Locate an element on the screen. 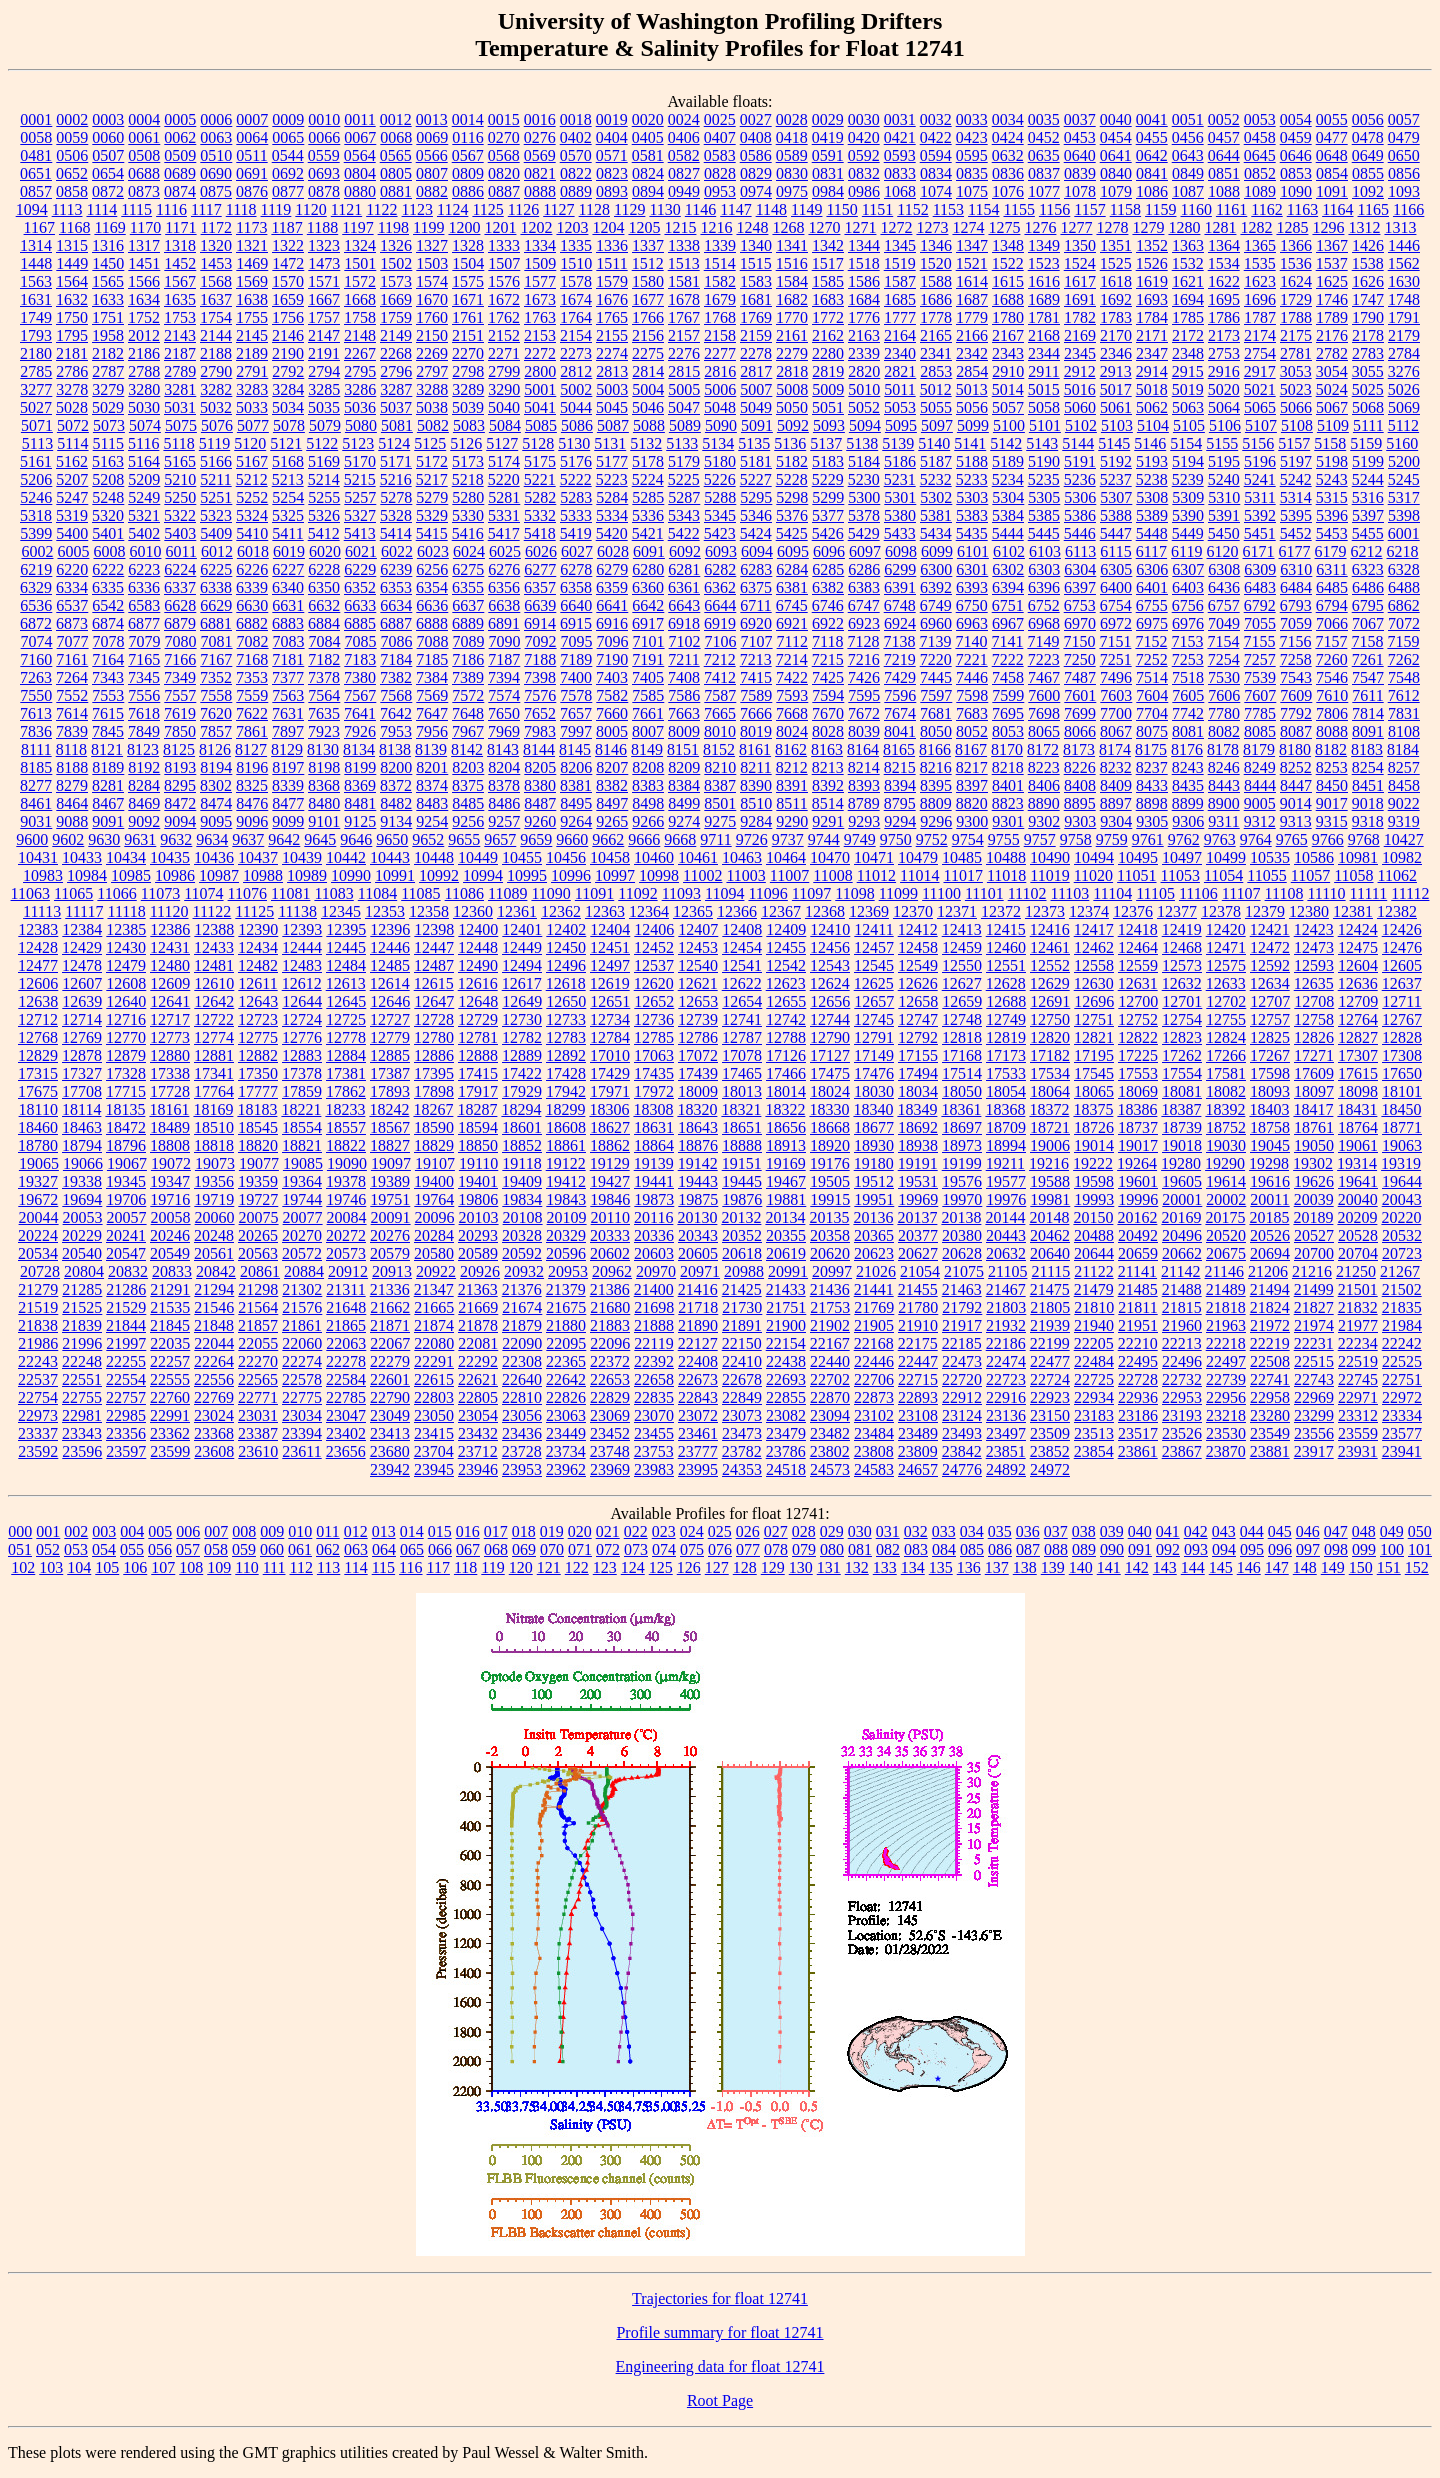 This screenshot has height=2478, width=1440. 1118 is located at coordinates (241, 209).